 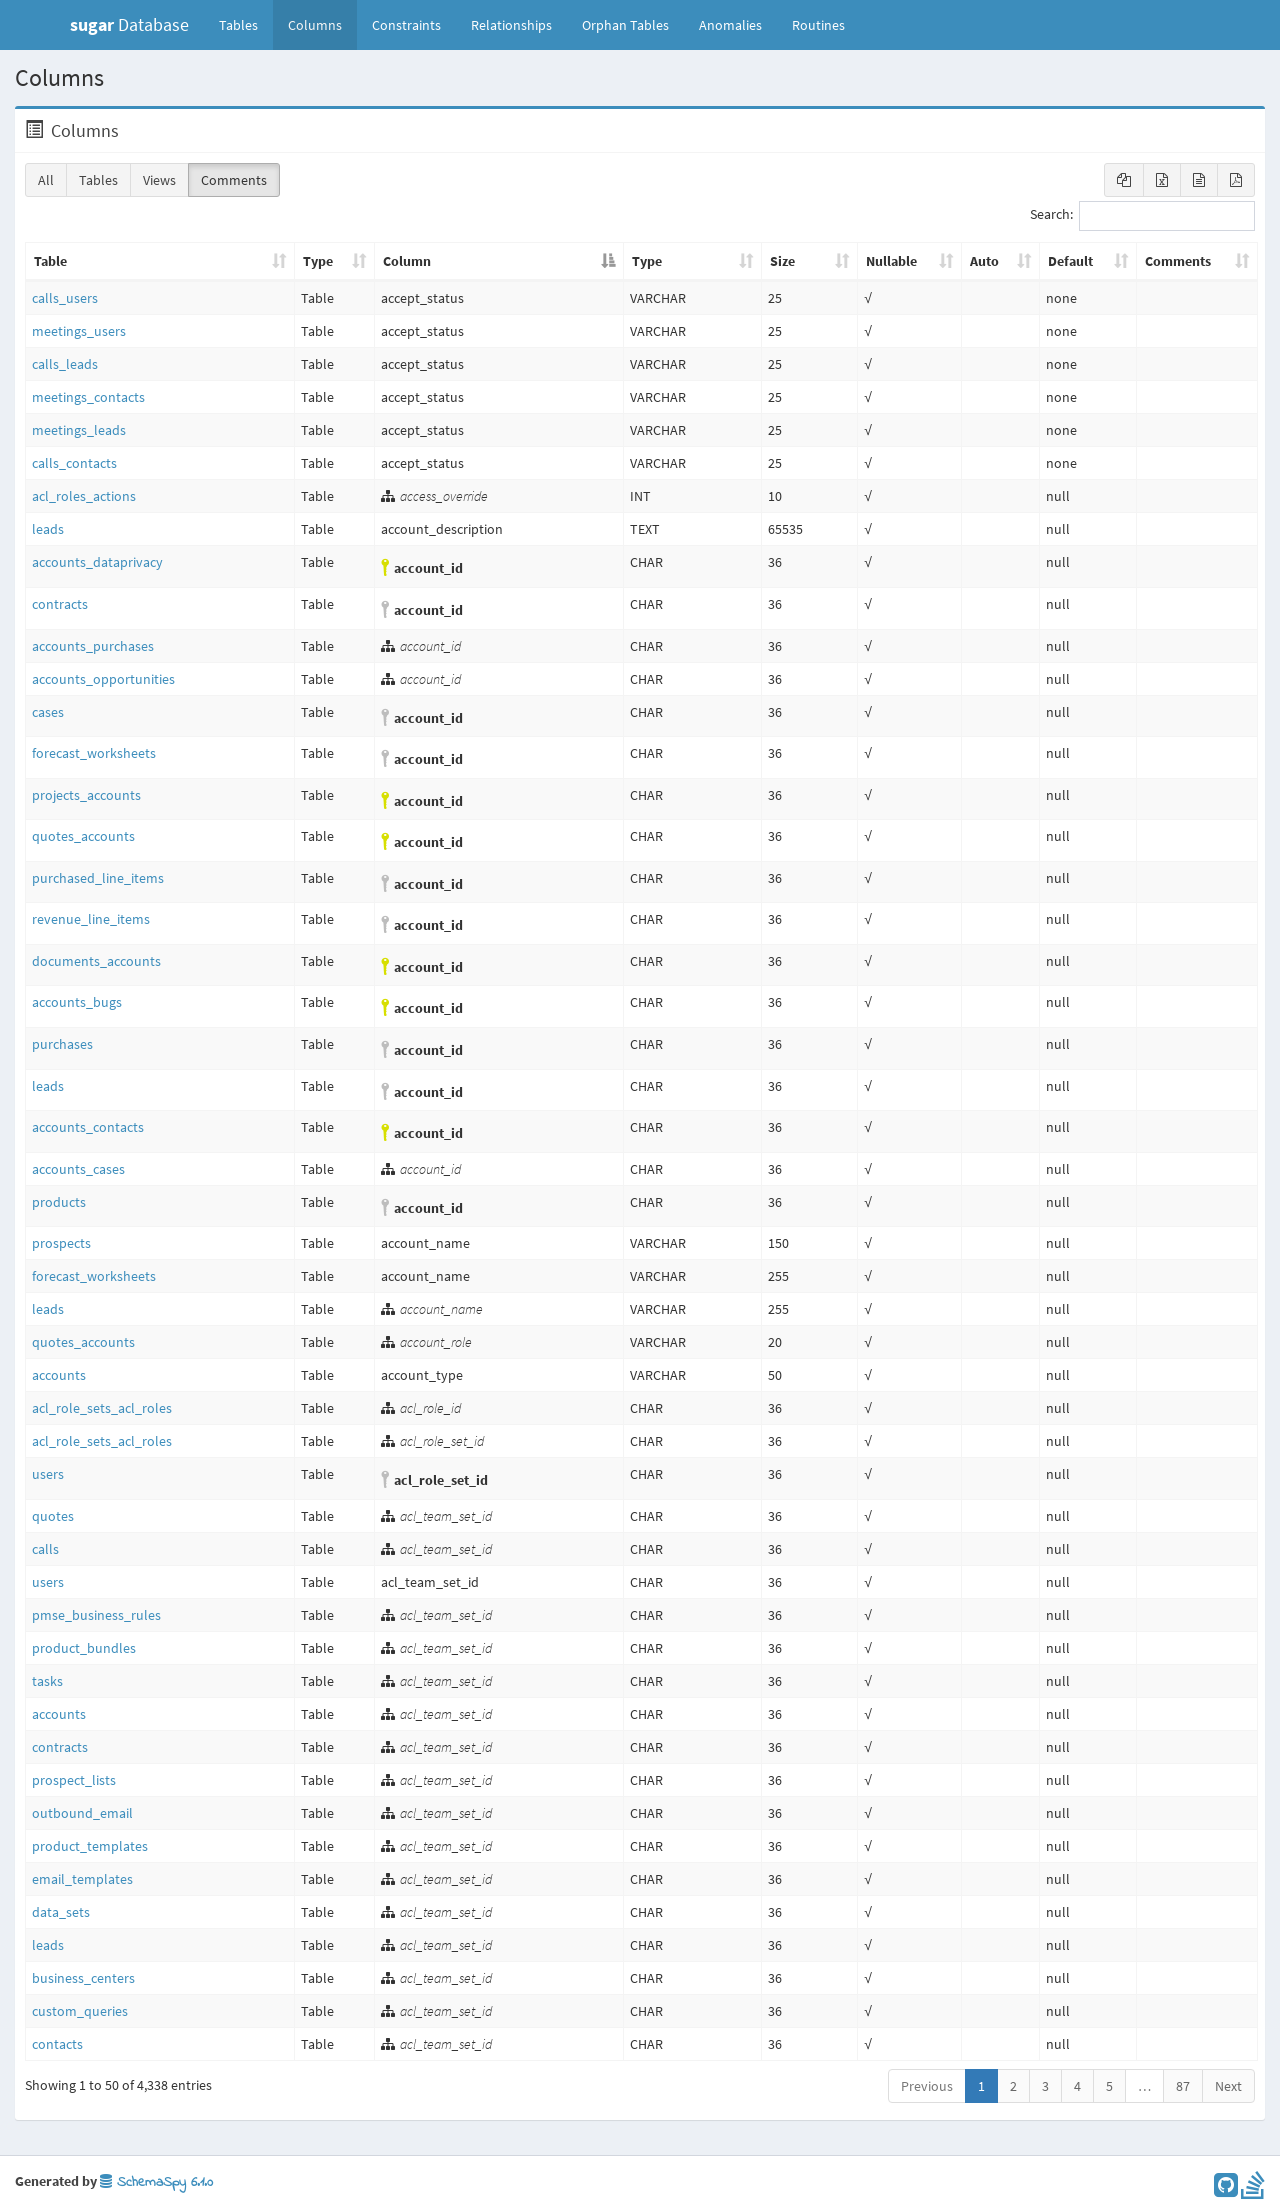 I want to click on cases, so click(x=48, y=712).